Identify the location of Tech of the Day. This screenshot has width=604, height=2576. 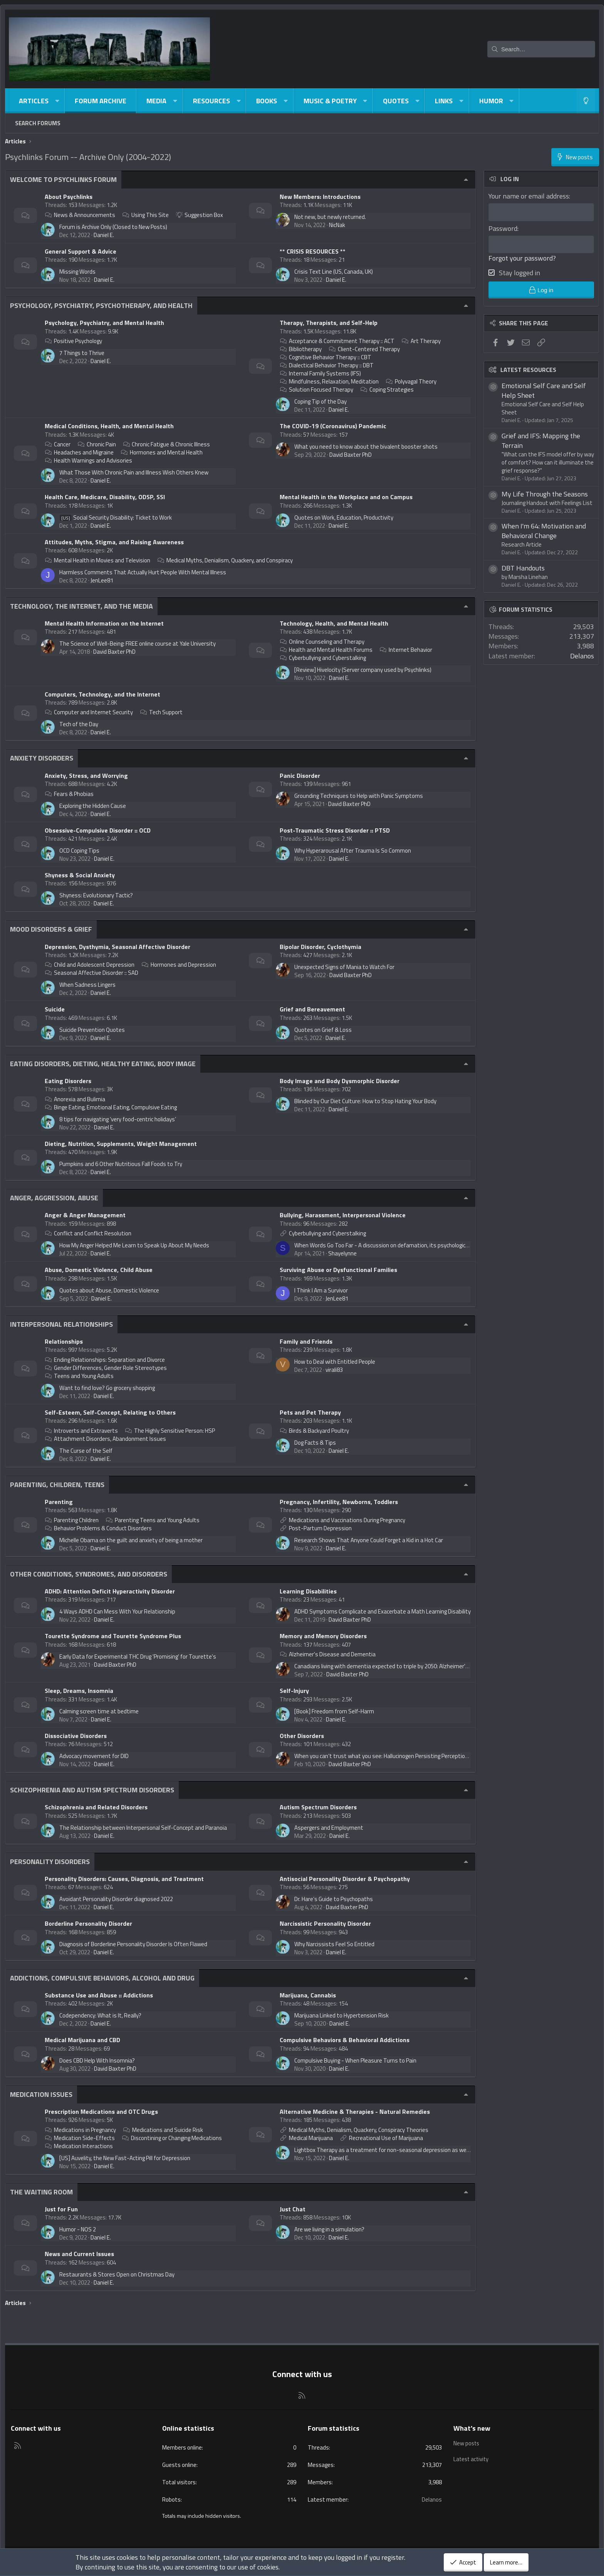
(78, 724).